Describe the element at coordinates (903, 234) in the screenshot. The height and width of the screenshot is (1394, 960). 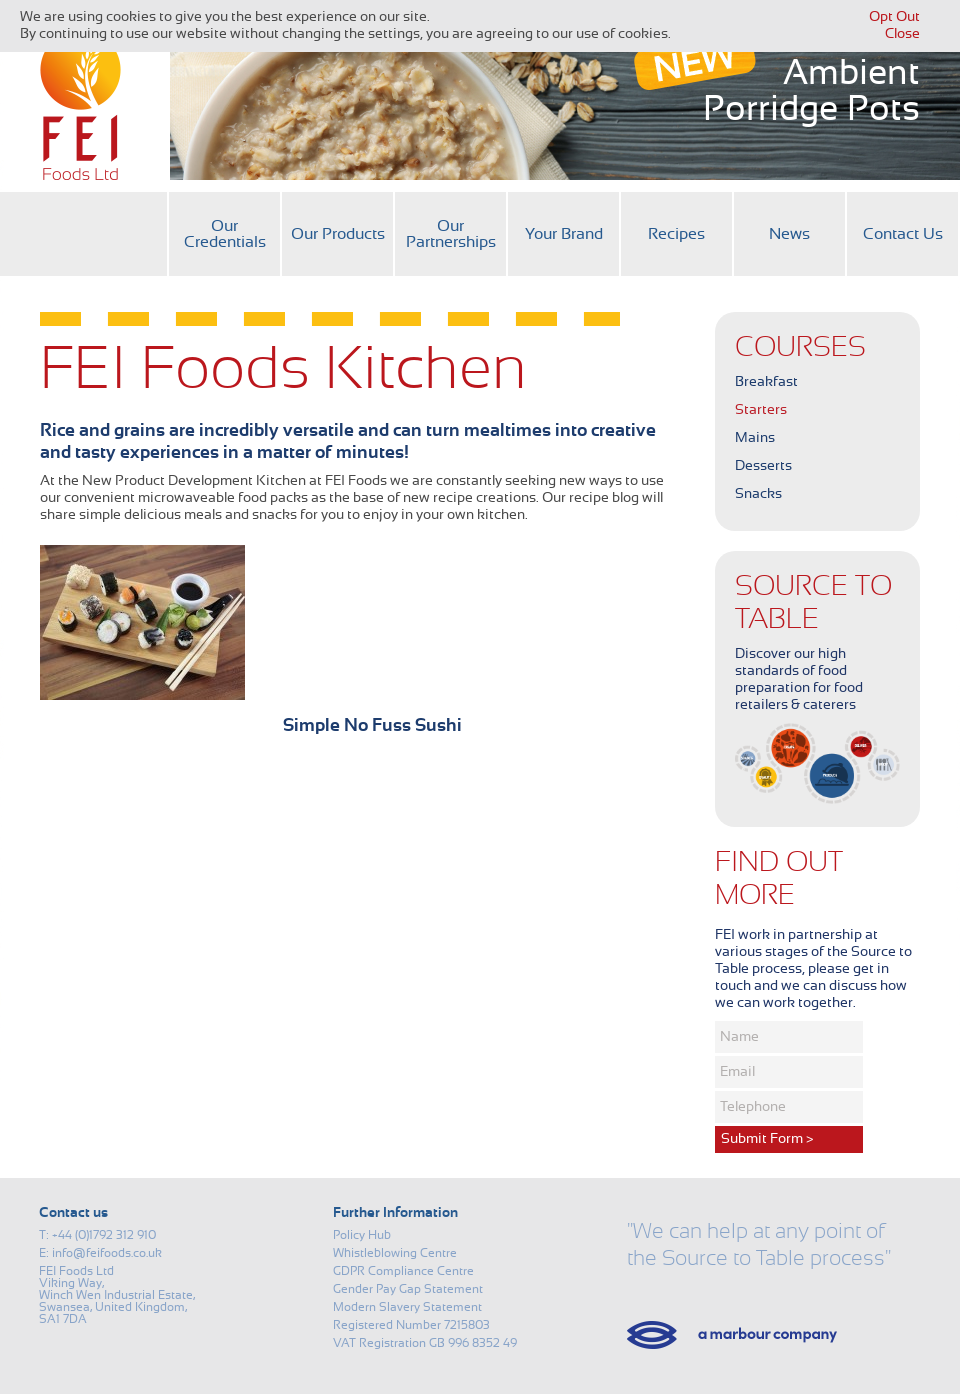
I see `Contact Us` at that location.